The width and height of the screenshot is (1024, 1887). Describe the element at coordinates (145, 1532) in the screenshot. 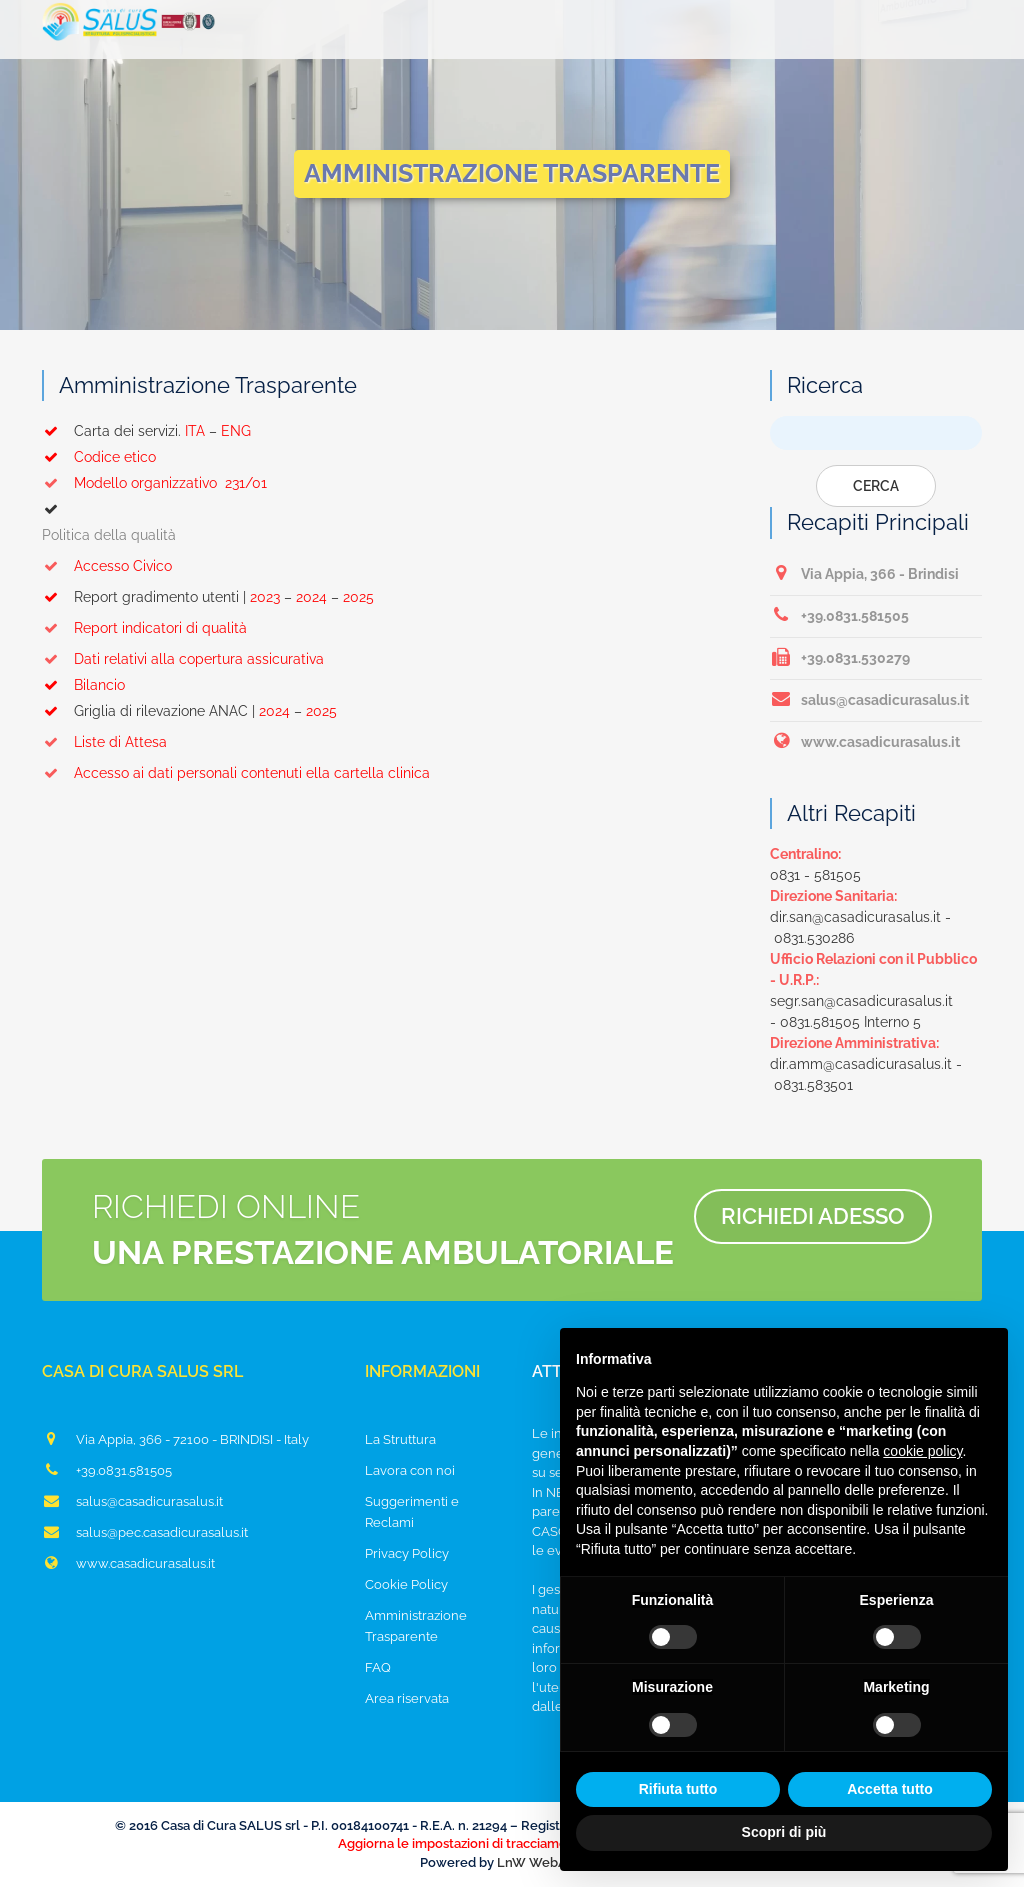

I see `salus@pec.casadicurasalus.it` at that location.